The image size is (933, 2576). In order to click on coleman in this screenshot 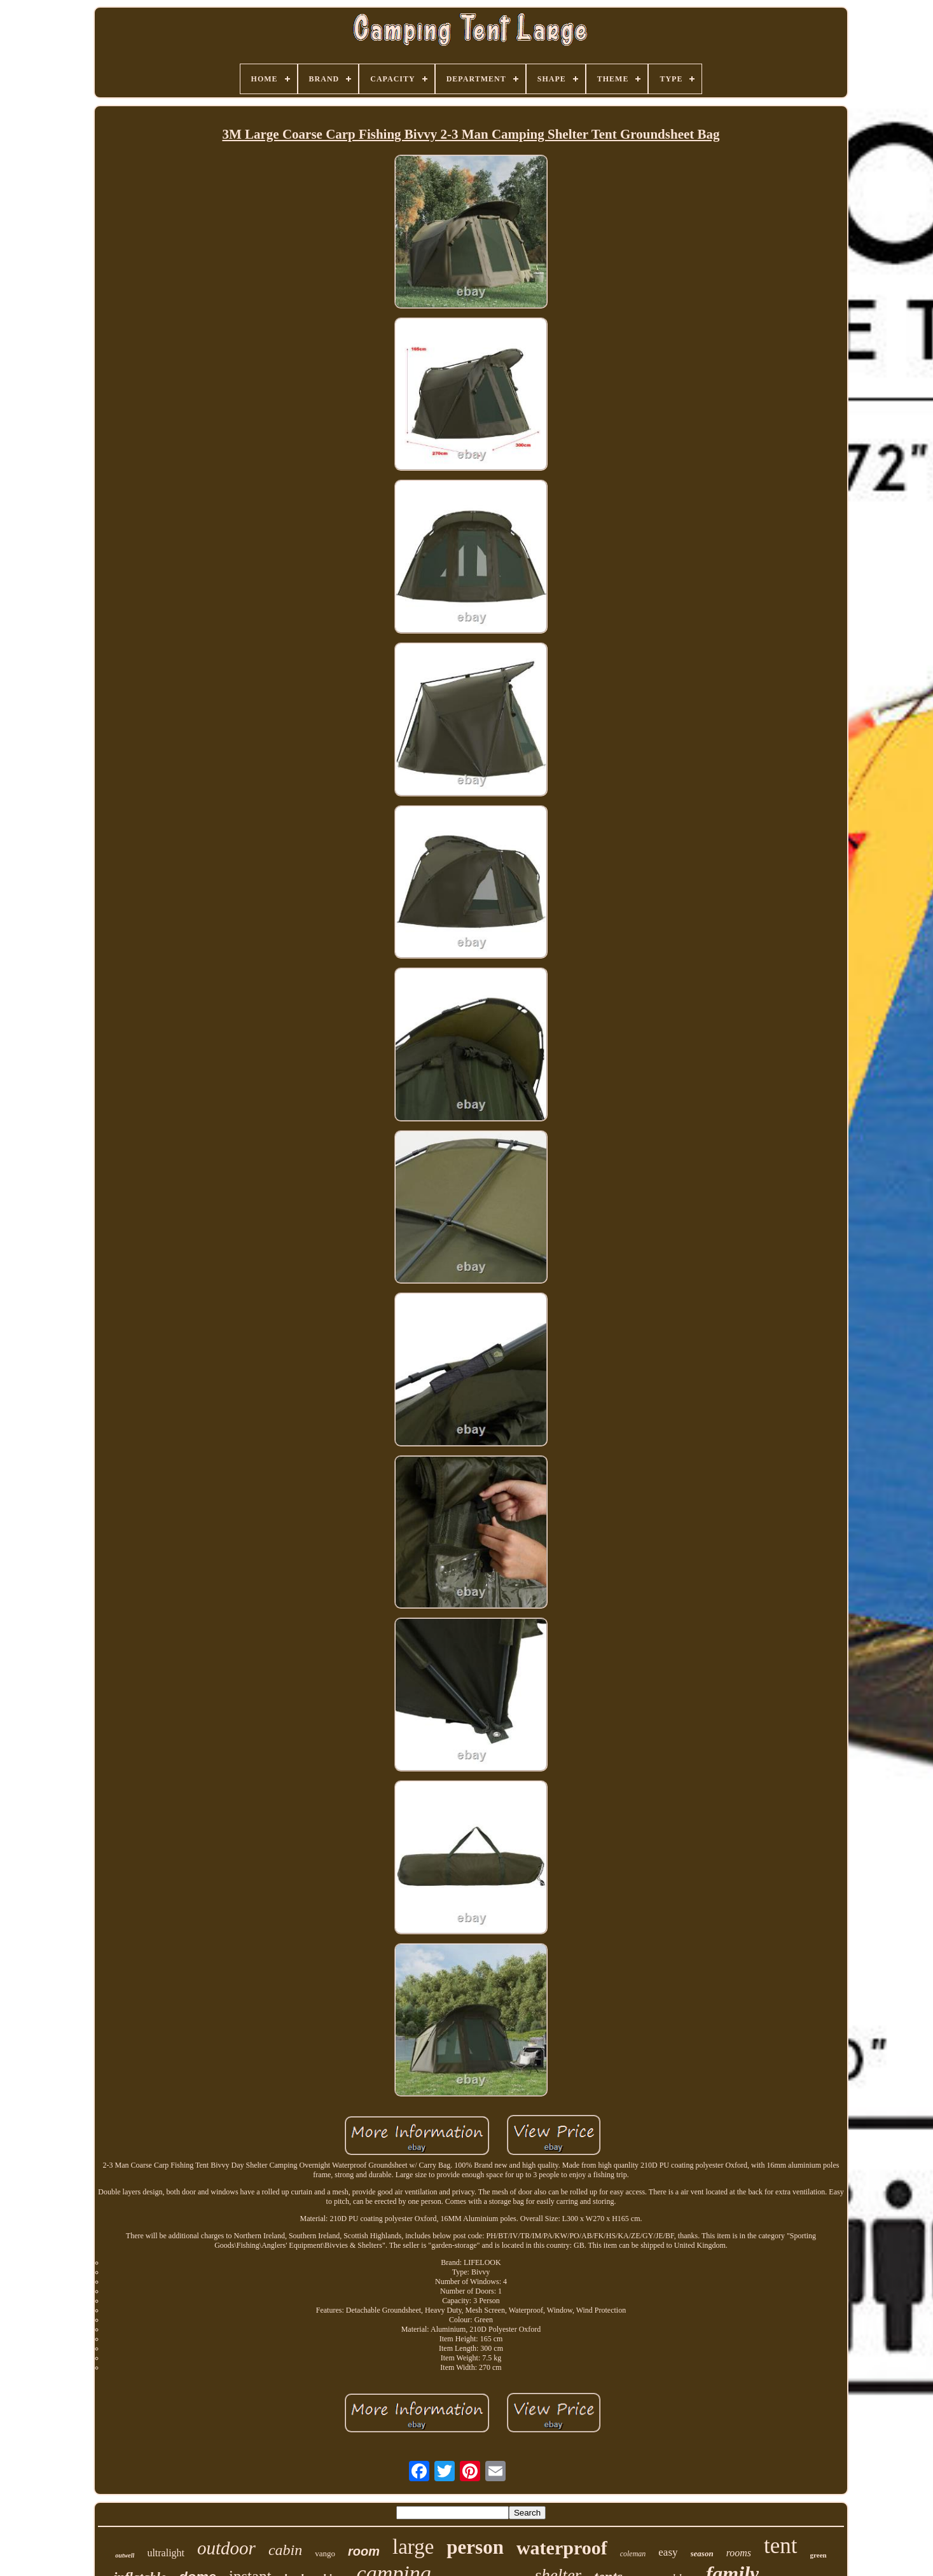, I will do `click(633, 2553)`.